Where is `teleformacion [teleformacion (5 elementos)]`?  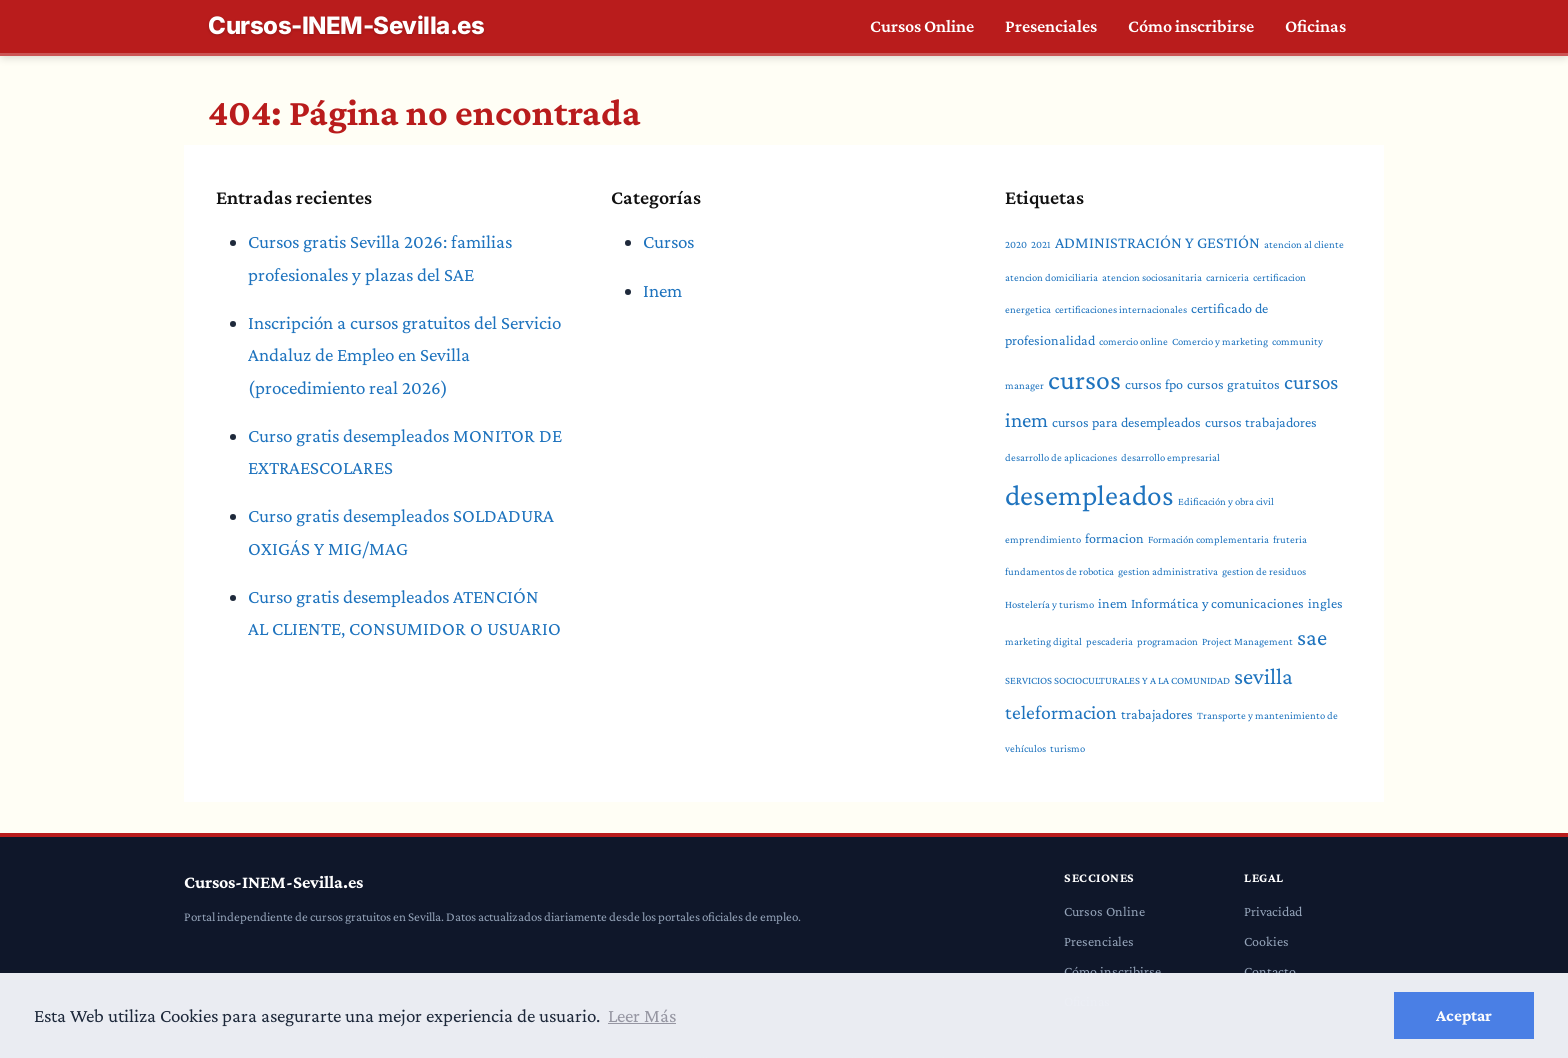
teleformacion [teleformacion (5 elementos)] is located at coordinates (1060, 680).